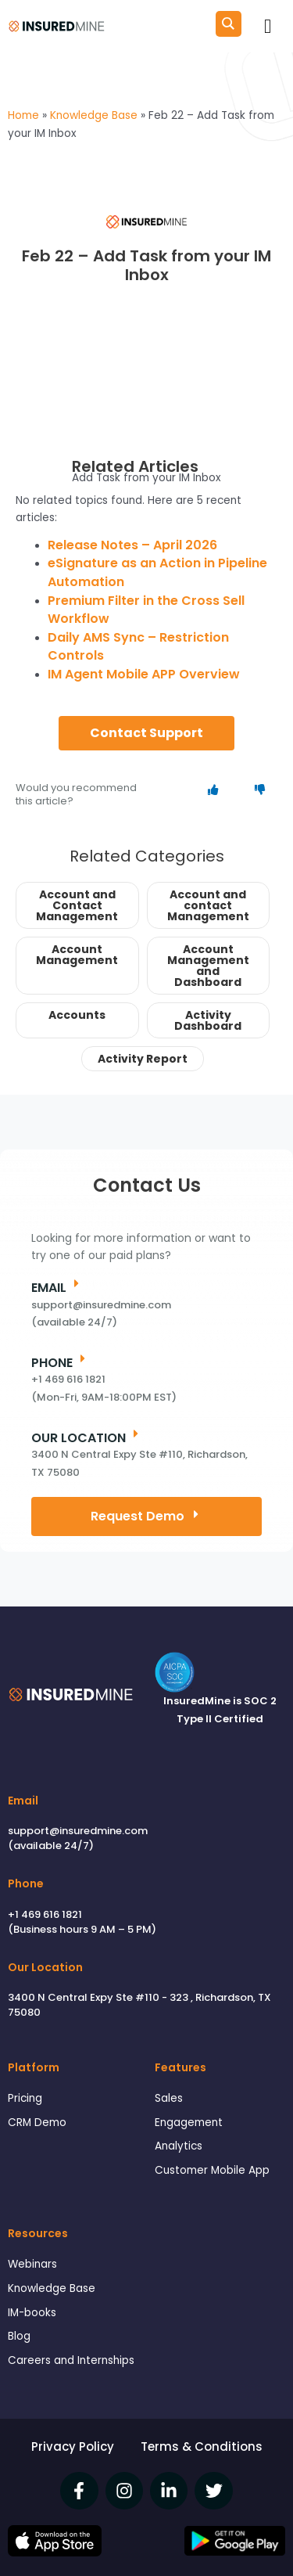 The width and height of the screenshot is (293, 2576). What do you see at coordinates (132, 545) in the screenshot?
I see `Release Notes – April 2026` at bounding box center [132, 545].